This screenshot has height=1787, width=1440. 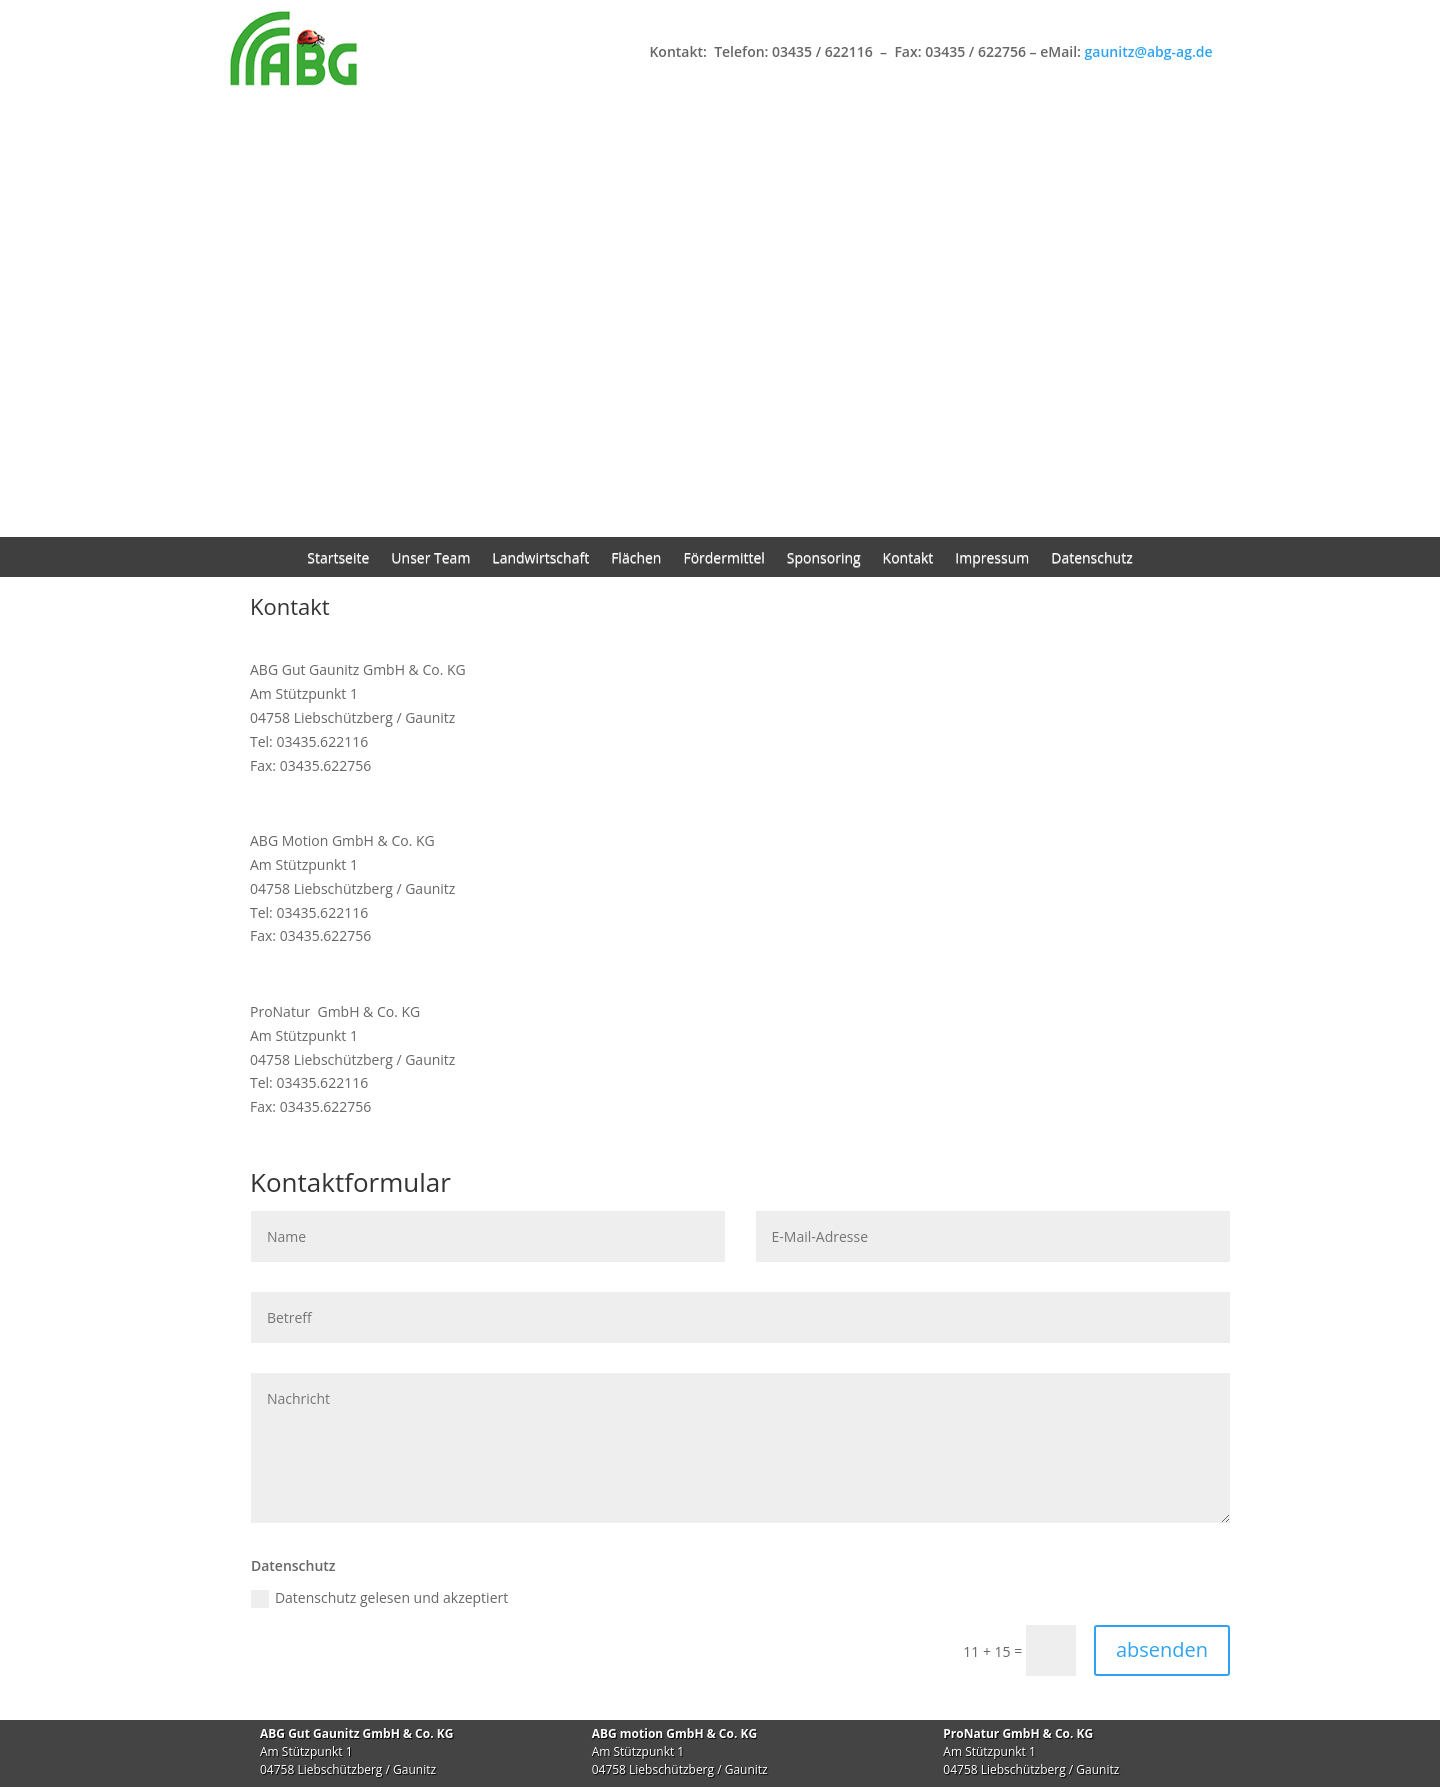 What do you see at coordinates (1091, 559) in the screenshot?
I see `Datenschutz` at bounding box center [1091, 559].